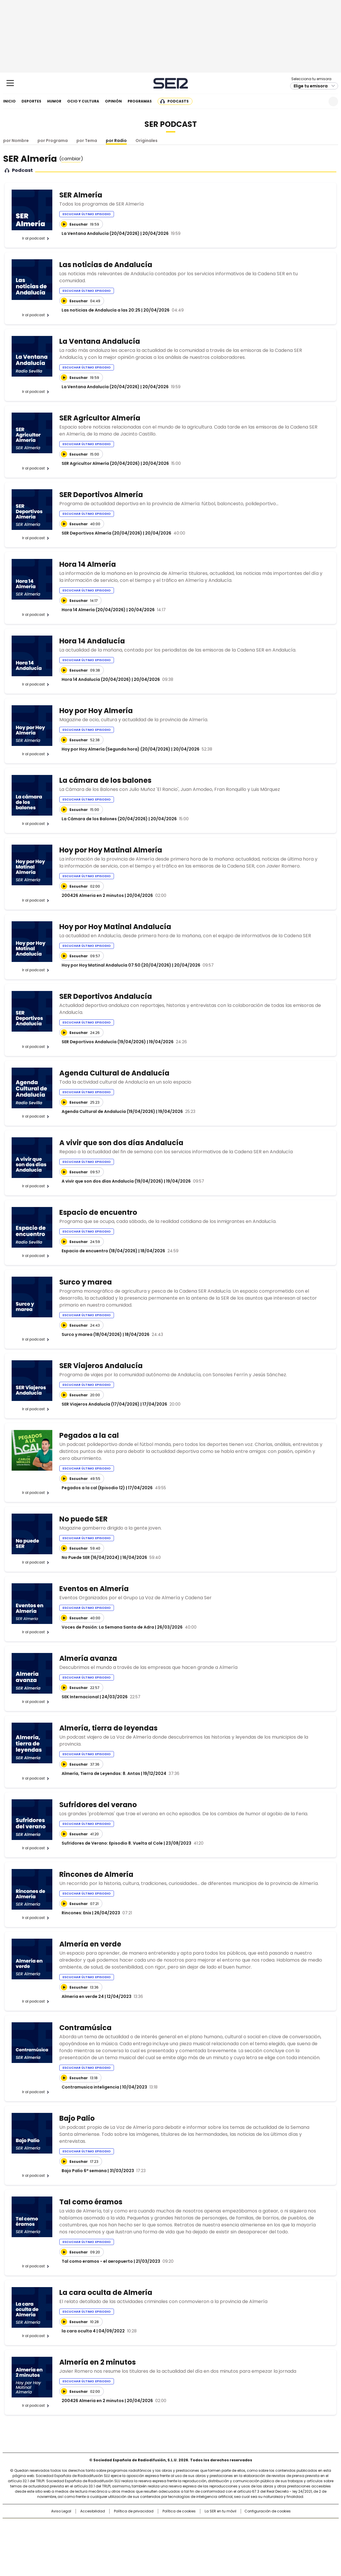 The height and width of the screenshot is (2576, 341). Describe the element at coordinates (93, 1488) in the screenshot. I see `Pegados a la cal (Episodio 12)` at that location.